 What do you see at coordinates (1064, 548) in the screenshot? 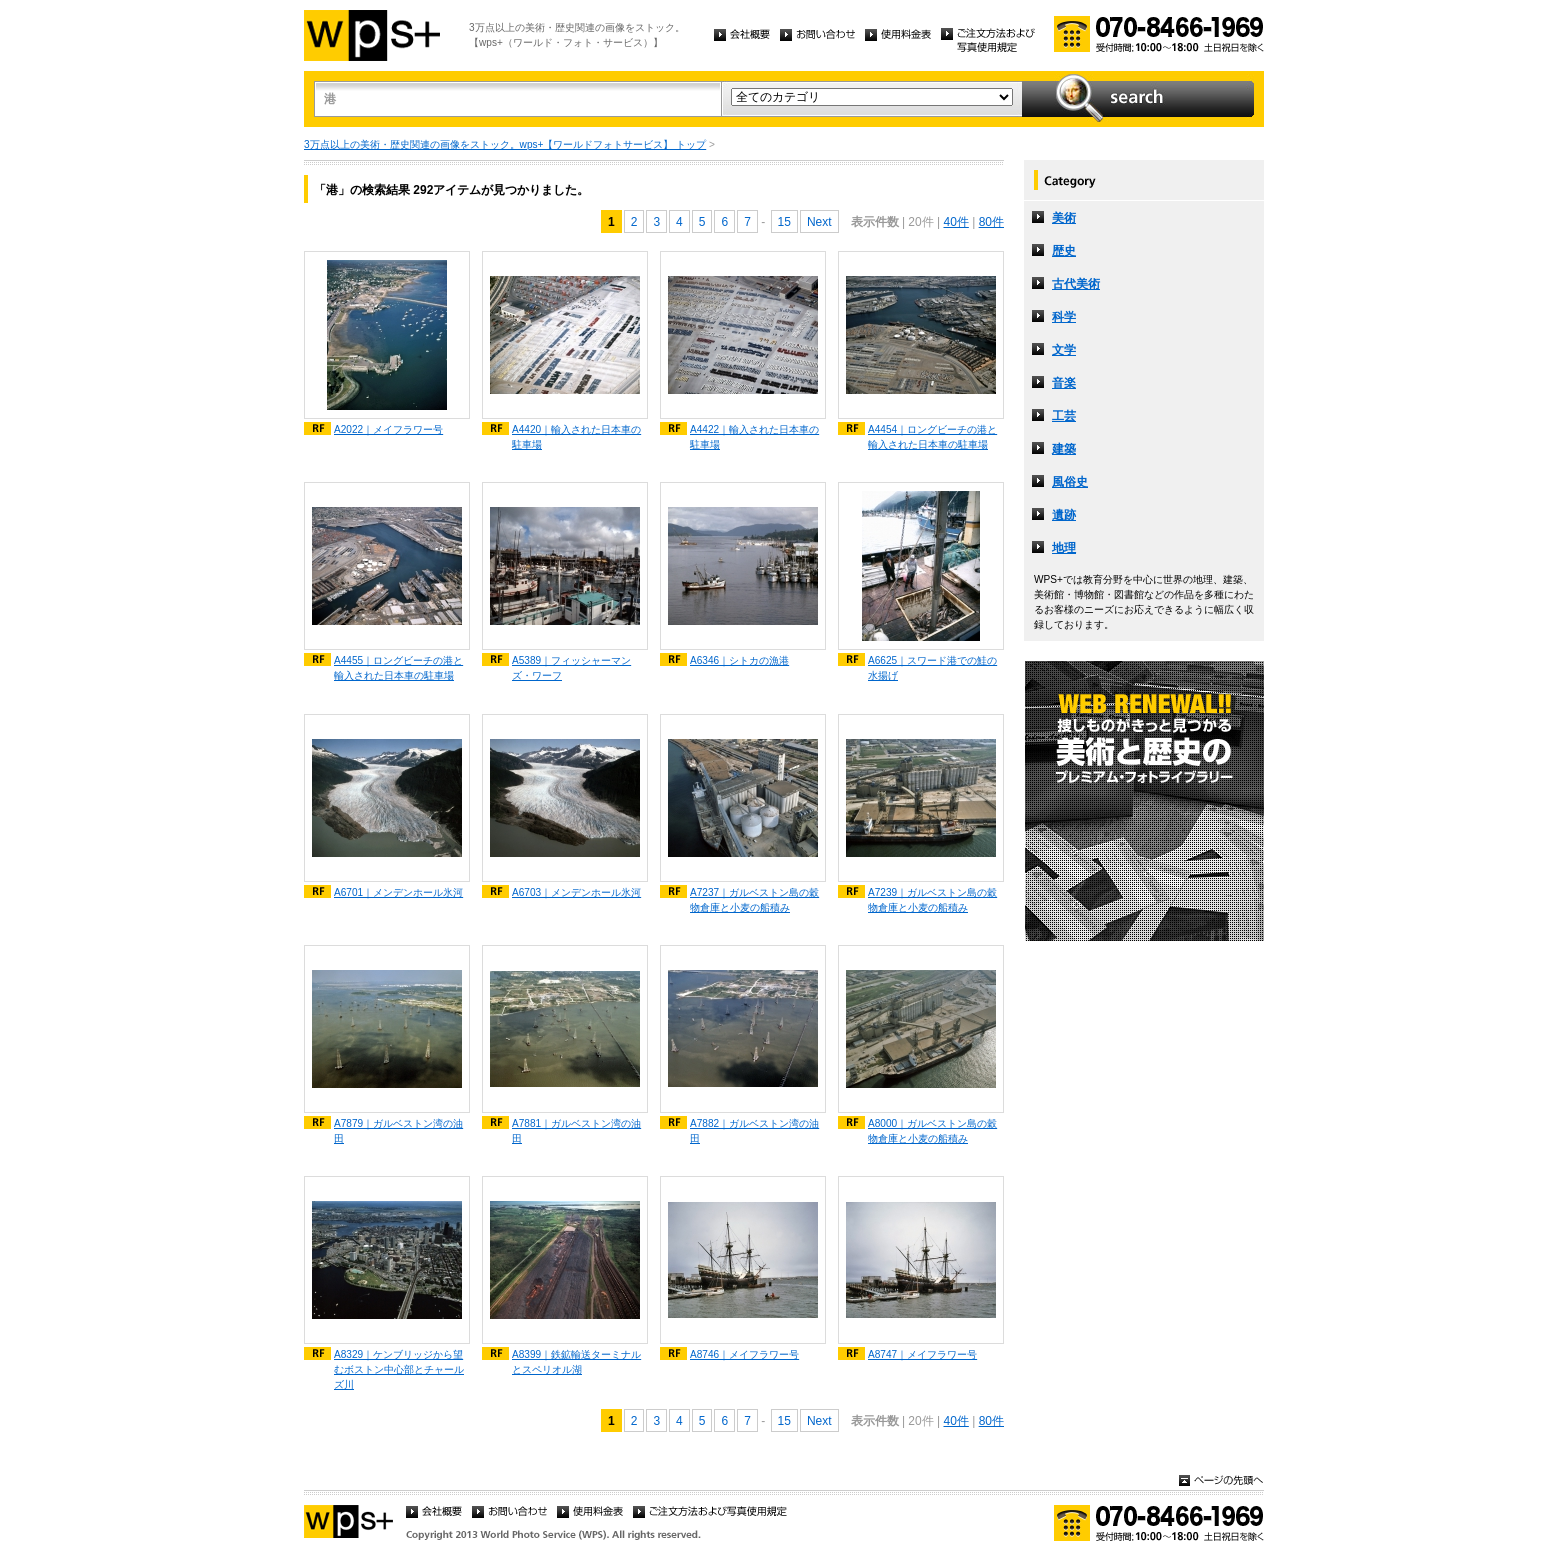
I see `地理` at bounding box center [1064, 548].